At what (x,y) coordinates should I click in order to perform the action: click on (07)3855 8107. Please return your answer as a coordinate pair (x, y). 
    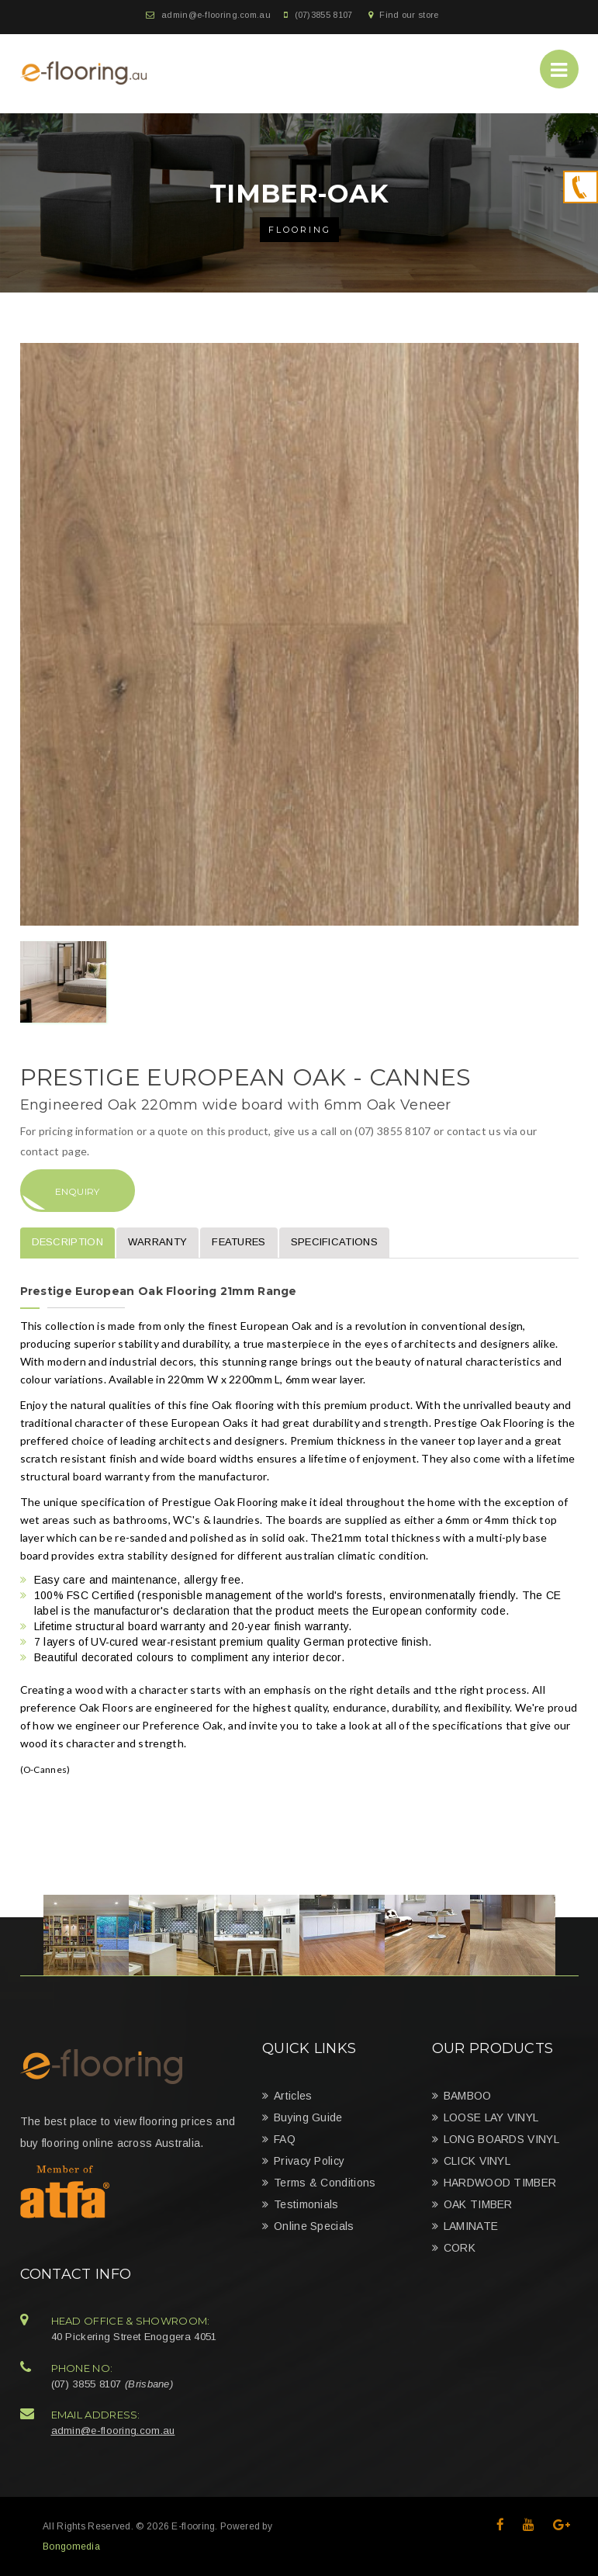
    Looking at the image, I should click on (324, 14).